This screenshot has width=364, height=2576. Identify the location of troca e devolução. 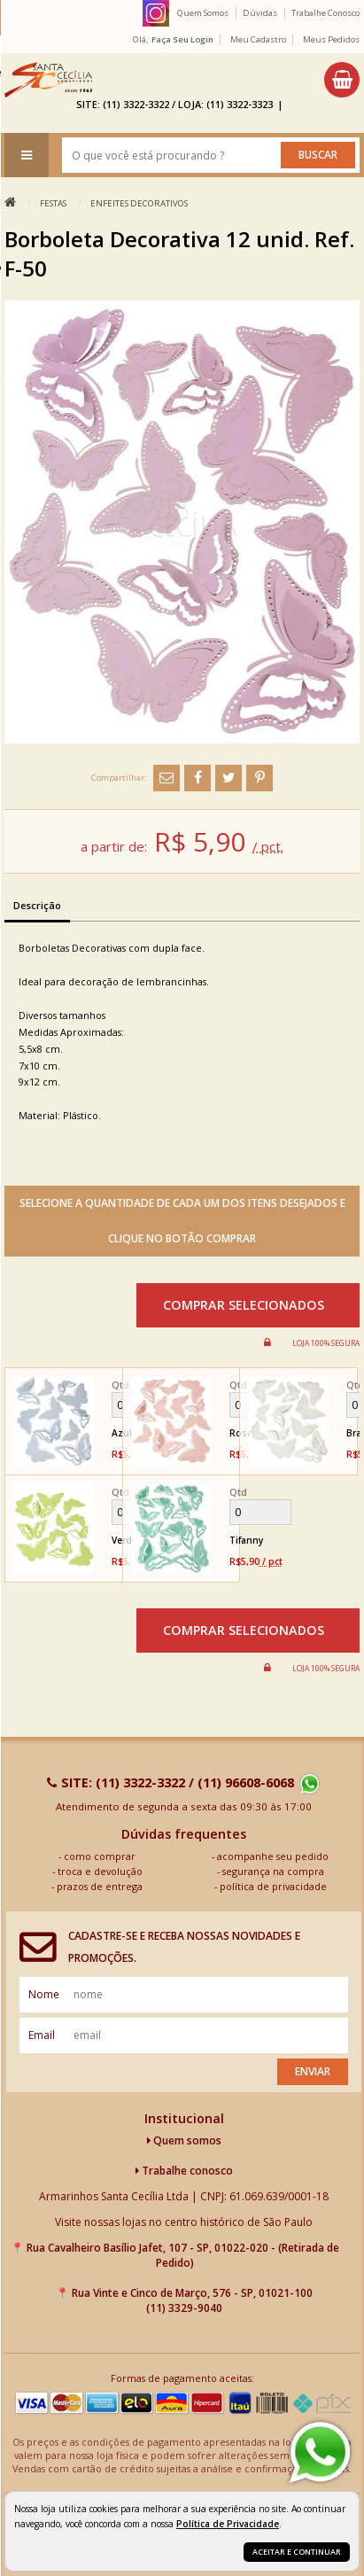
(100, 1871).